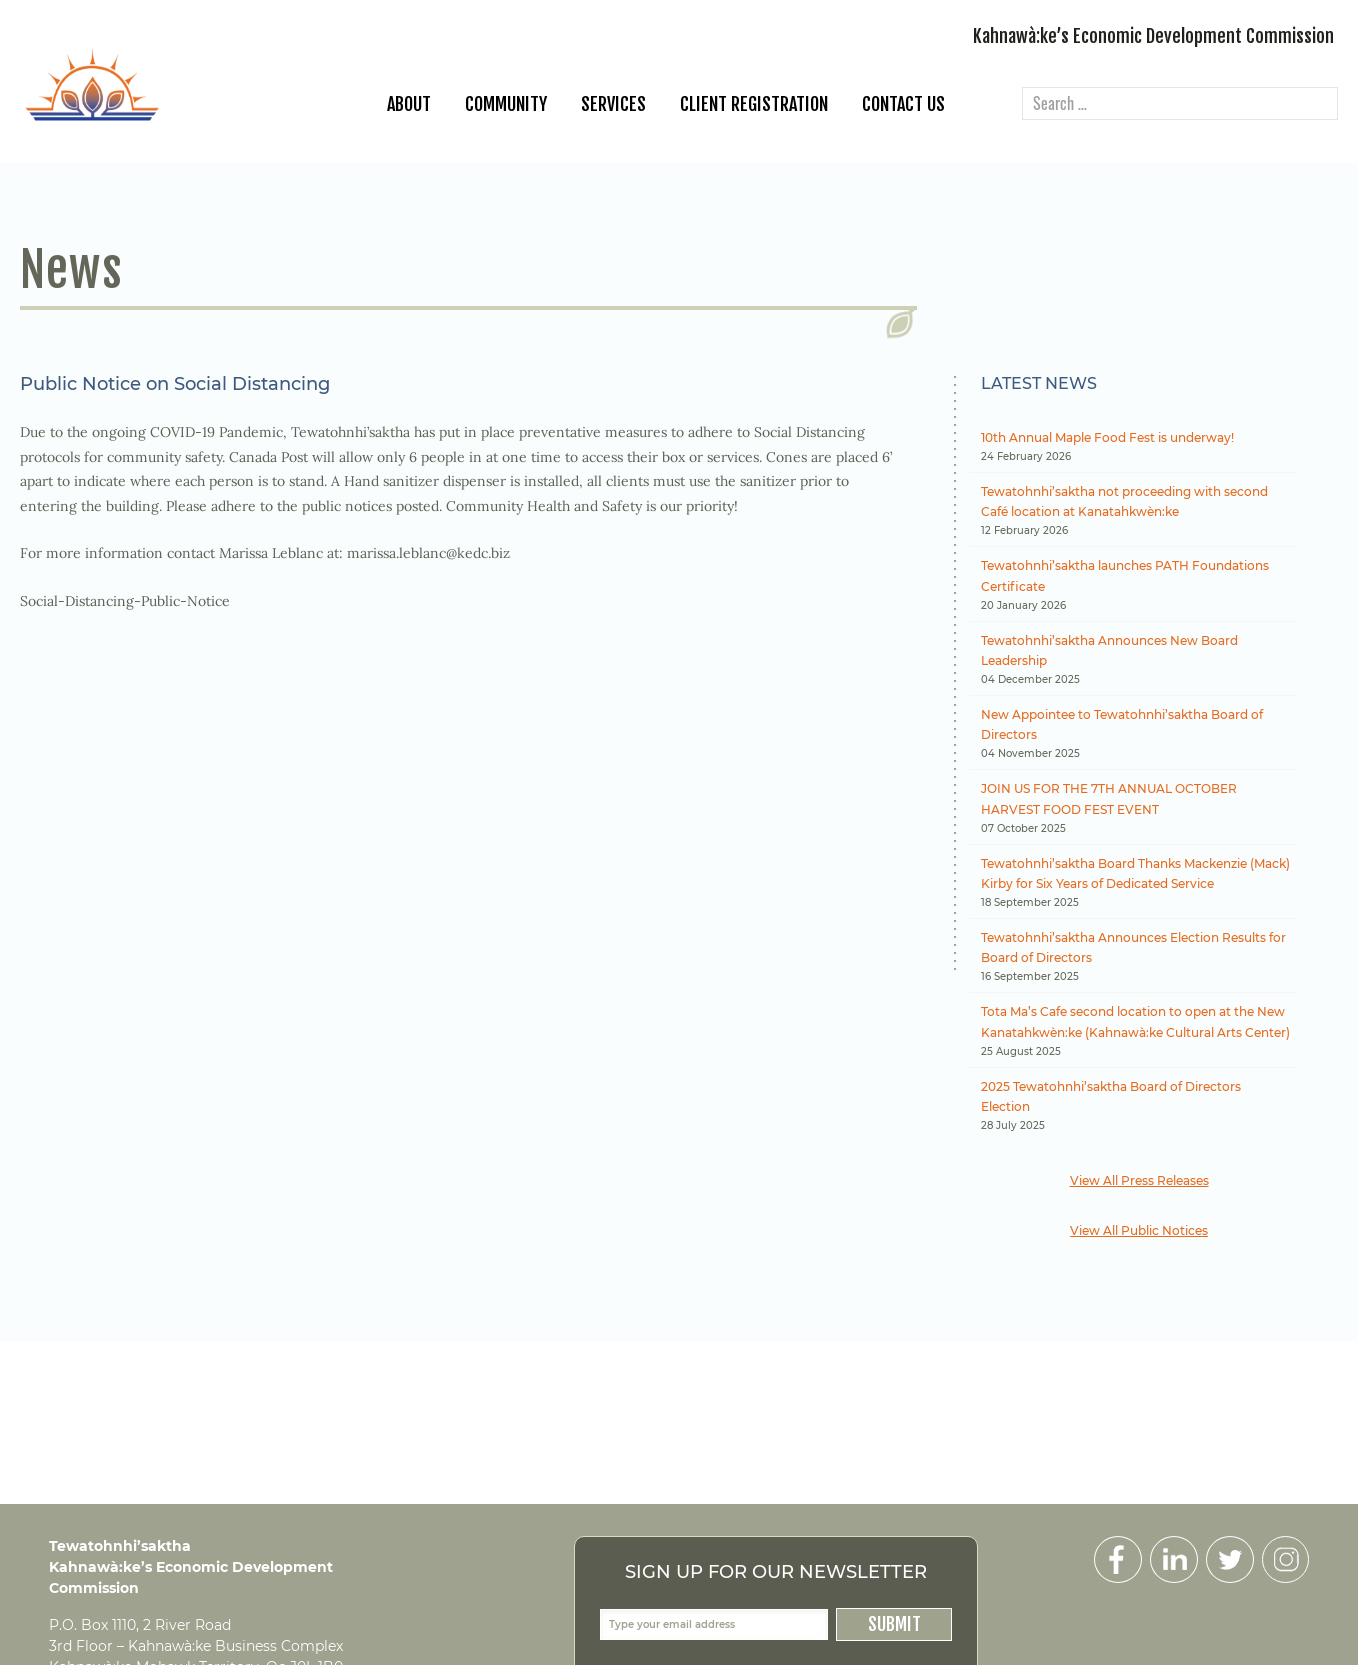 The width and height of the screenshot is (1358, 1665). I want to click on About, so click(409, 104).